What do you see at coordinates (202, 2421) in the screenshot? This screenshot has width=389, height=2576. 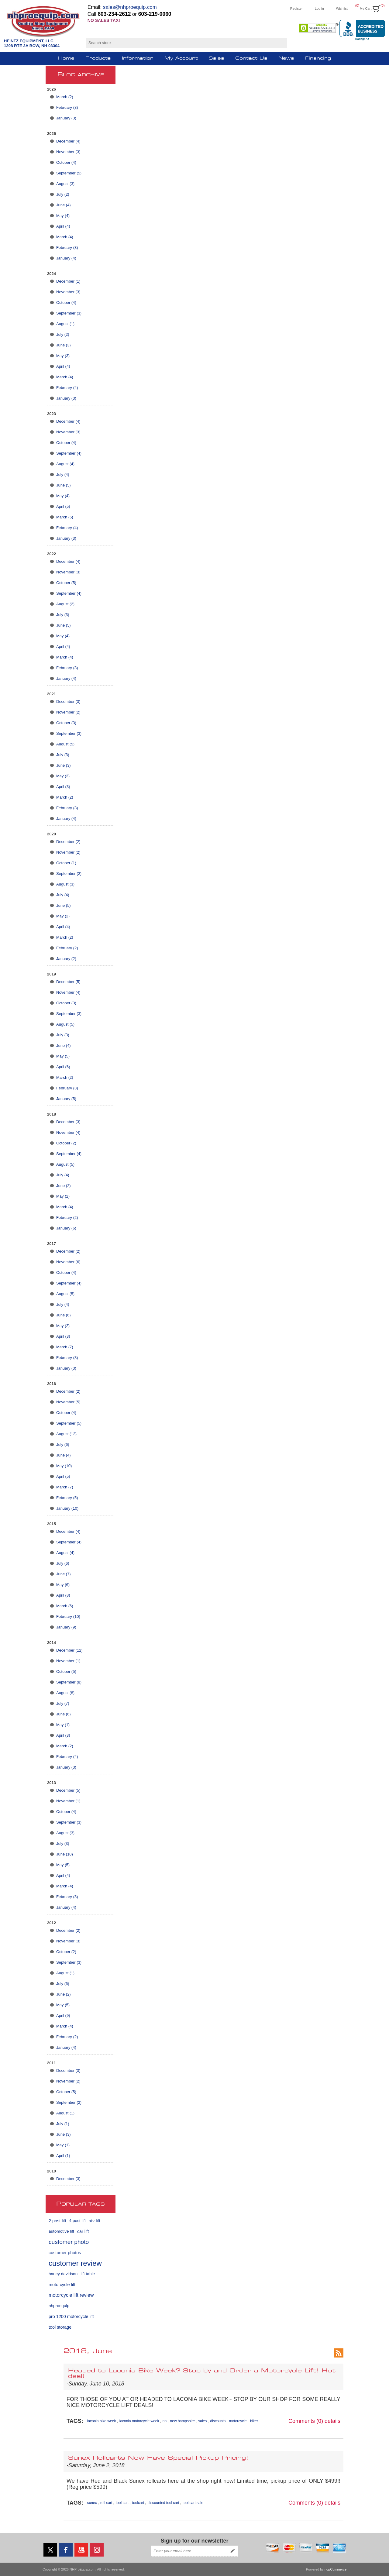 I see `sales` at bounding box center [202, 2421].